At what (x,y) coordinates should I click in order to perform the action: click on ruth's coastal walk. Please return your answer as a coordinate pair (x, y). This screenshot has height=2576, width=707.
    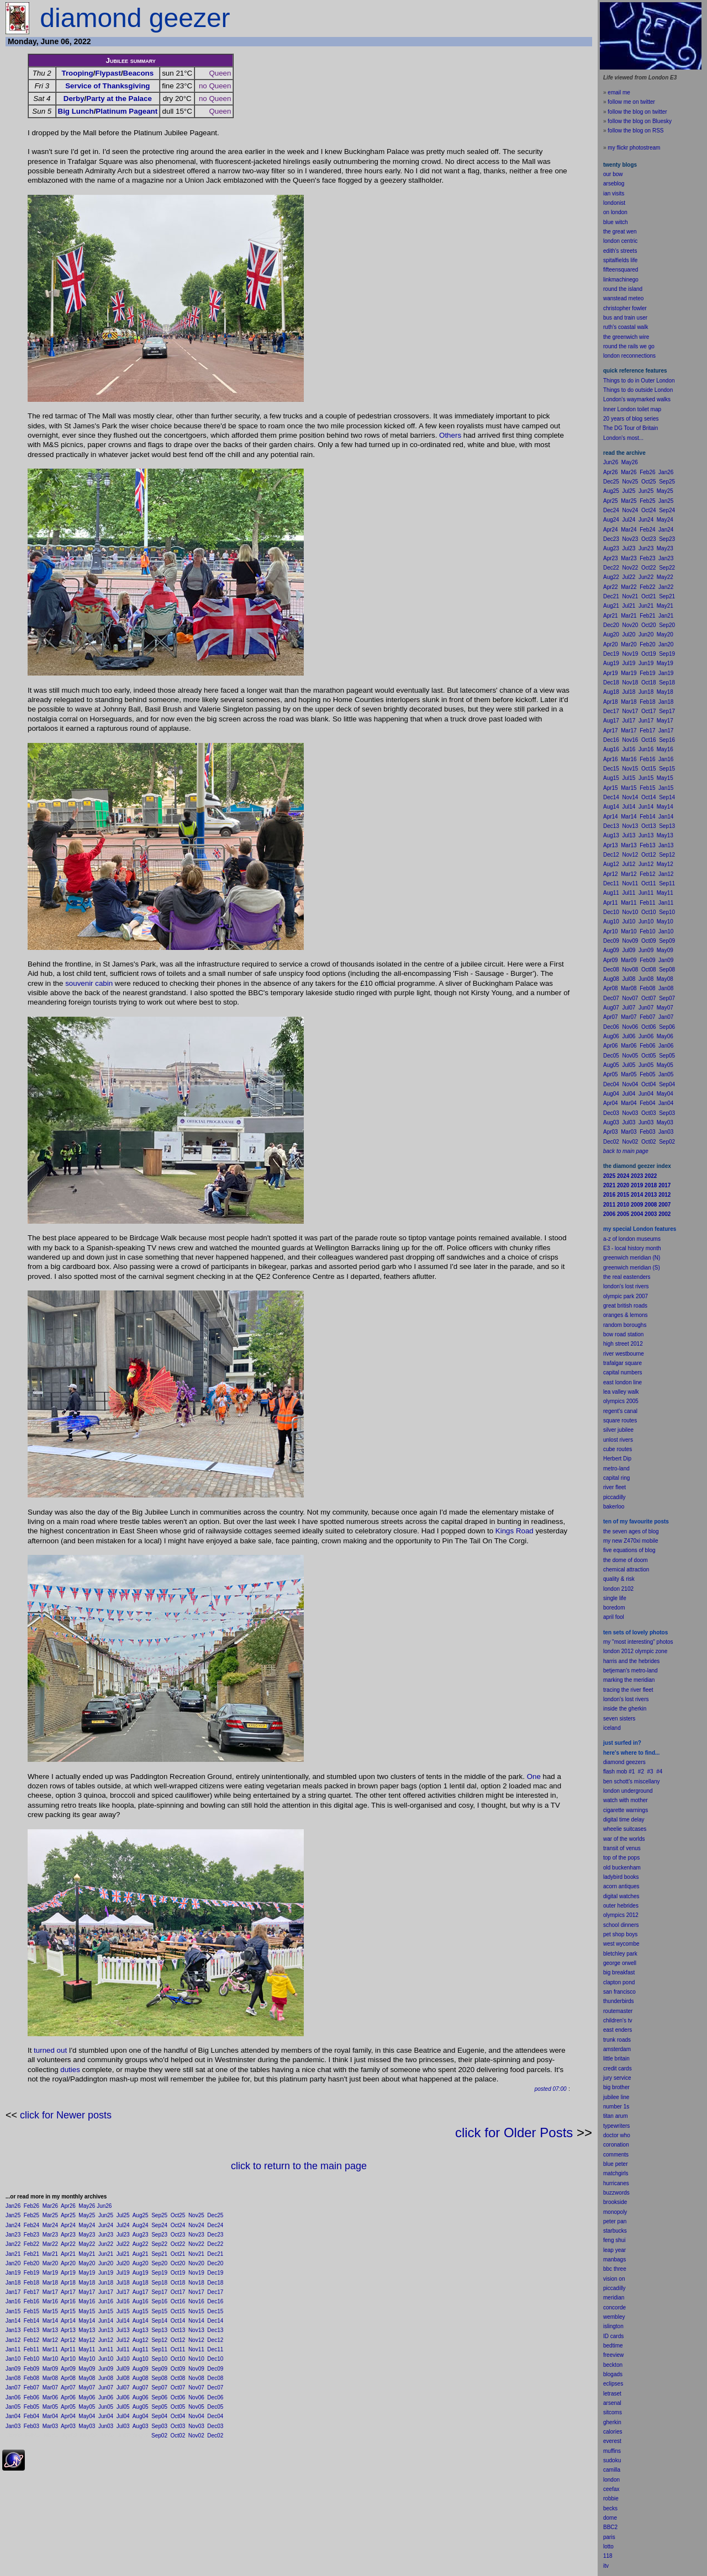
    Looking at the image, I should click on (625, 327).